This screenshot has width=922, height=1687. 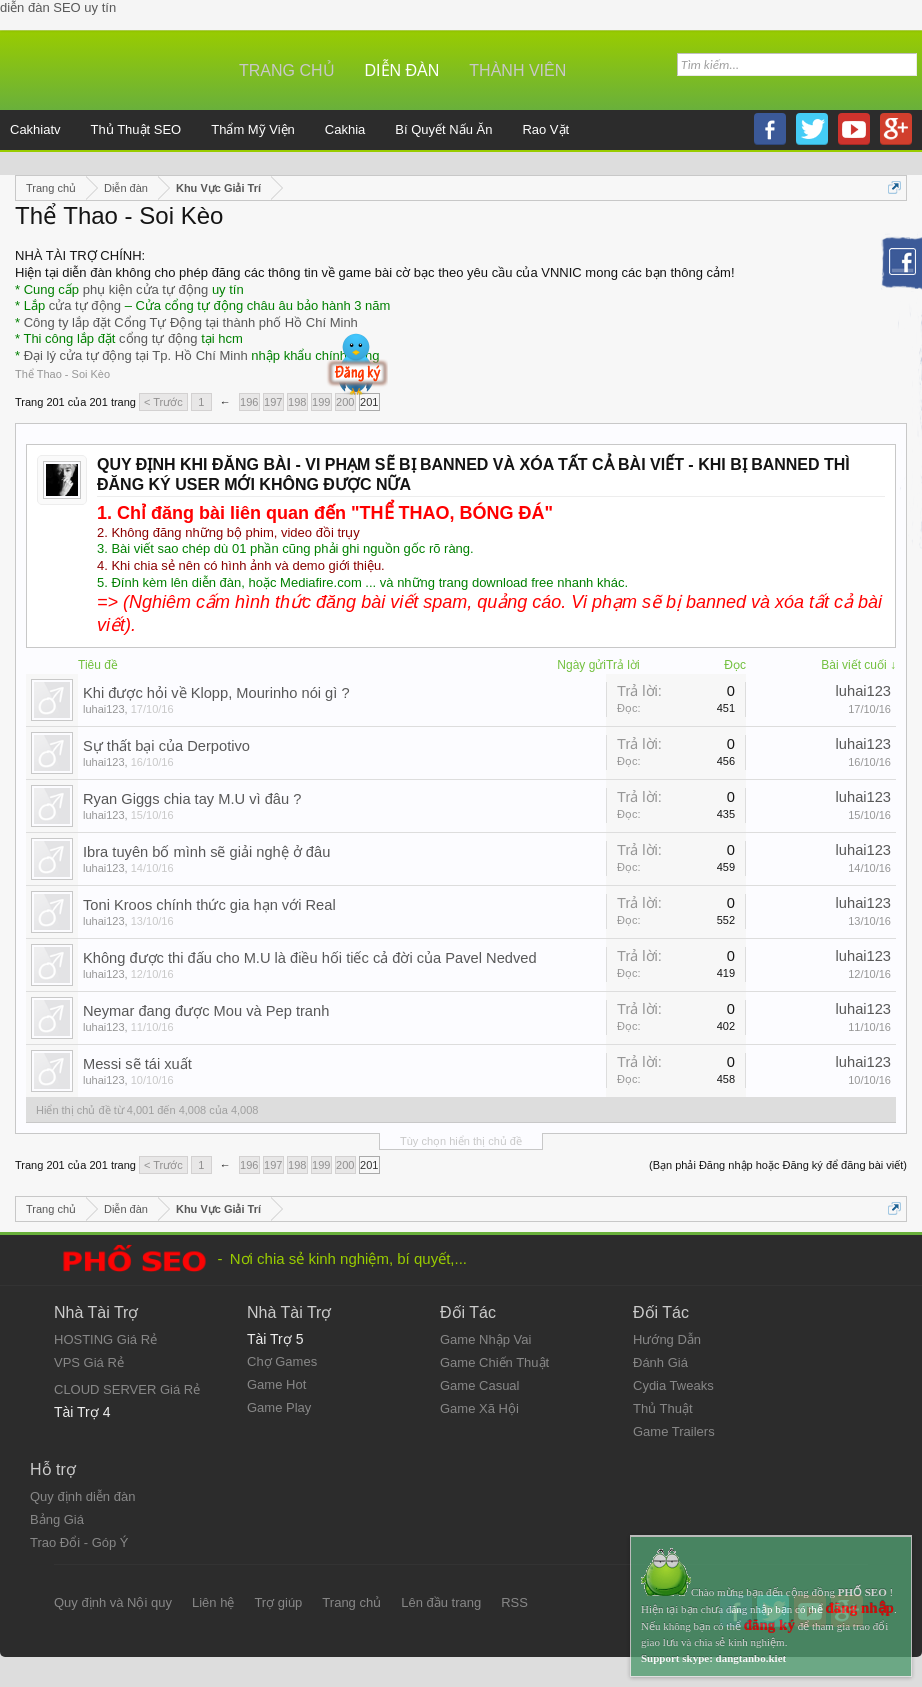 What do you see at coordinates (287, 70) in the screenshot?
I see `Trang chủ` at bounding box center [287, 70].